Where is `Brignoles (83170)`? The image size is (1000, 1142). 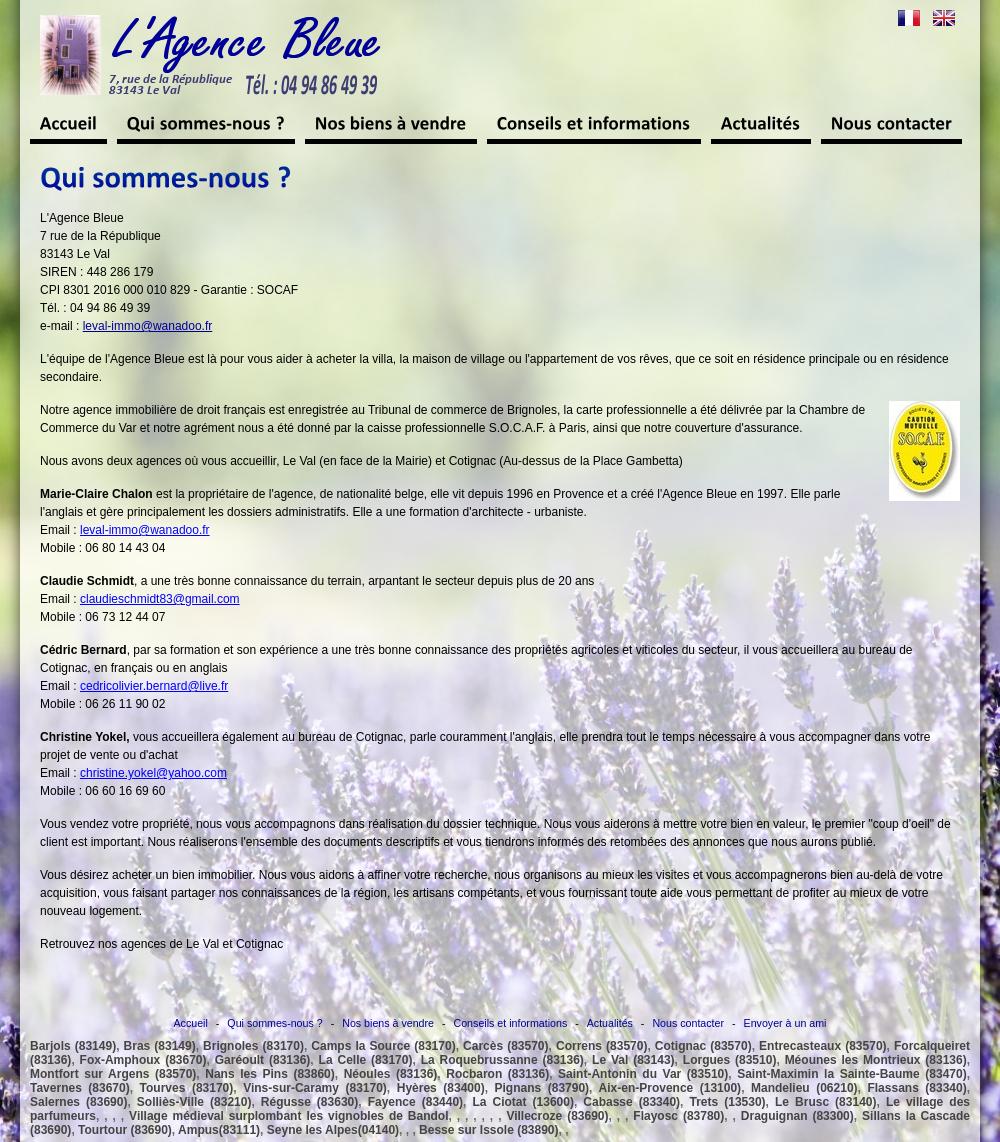 Brignoles (83170) is located at coordinates (253, 1046).